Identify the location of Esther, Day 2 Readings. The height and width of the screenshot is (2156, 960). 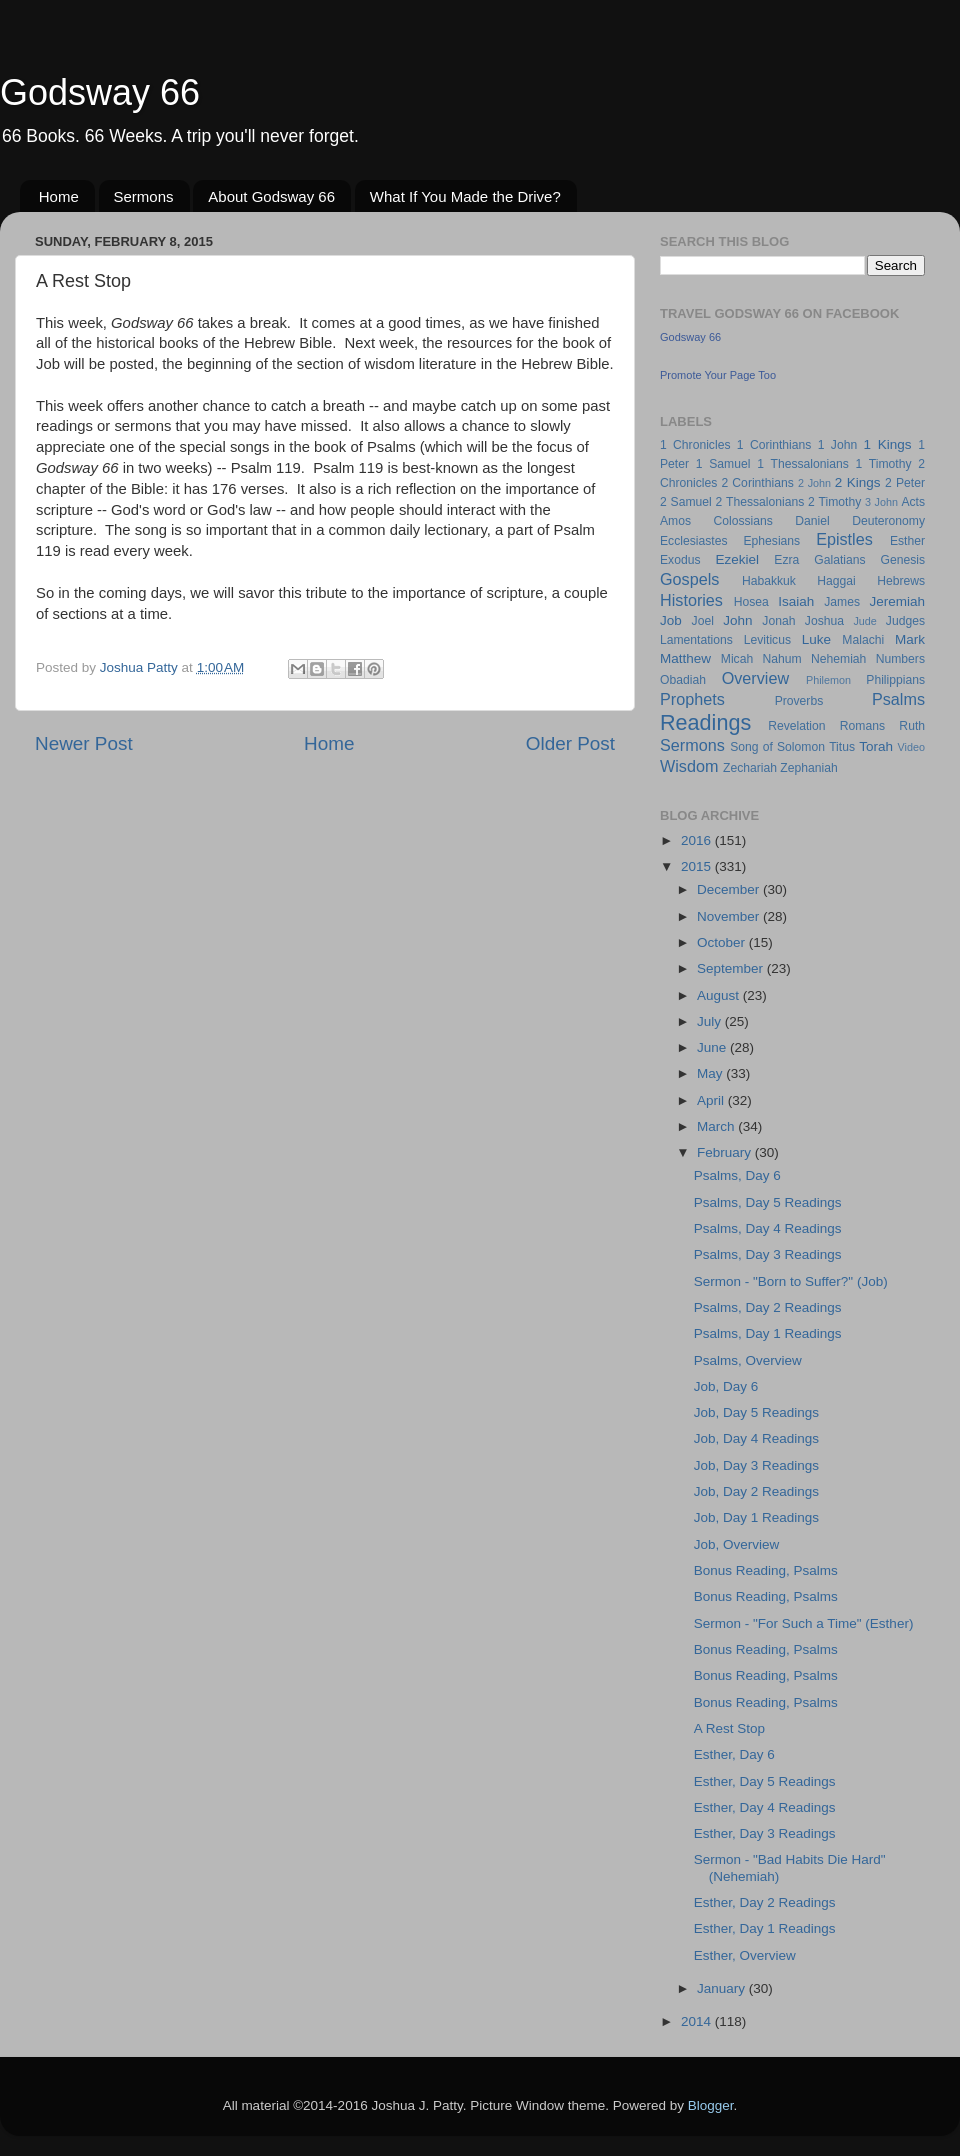
(765, 1902).